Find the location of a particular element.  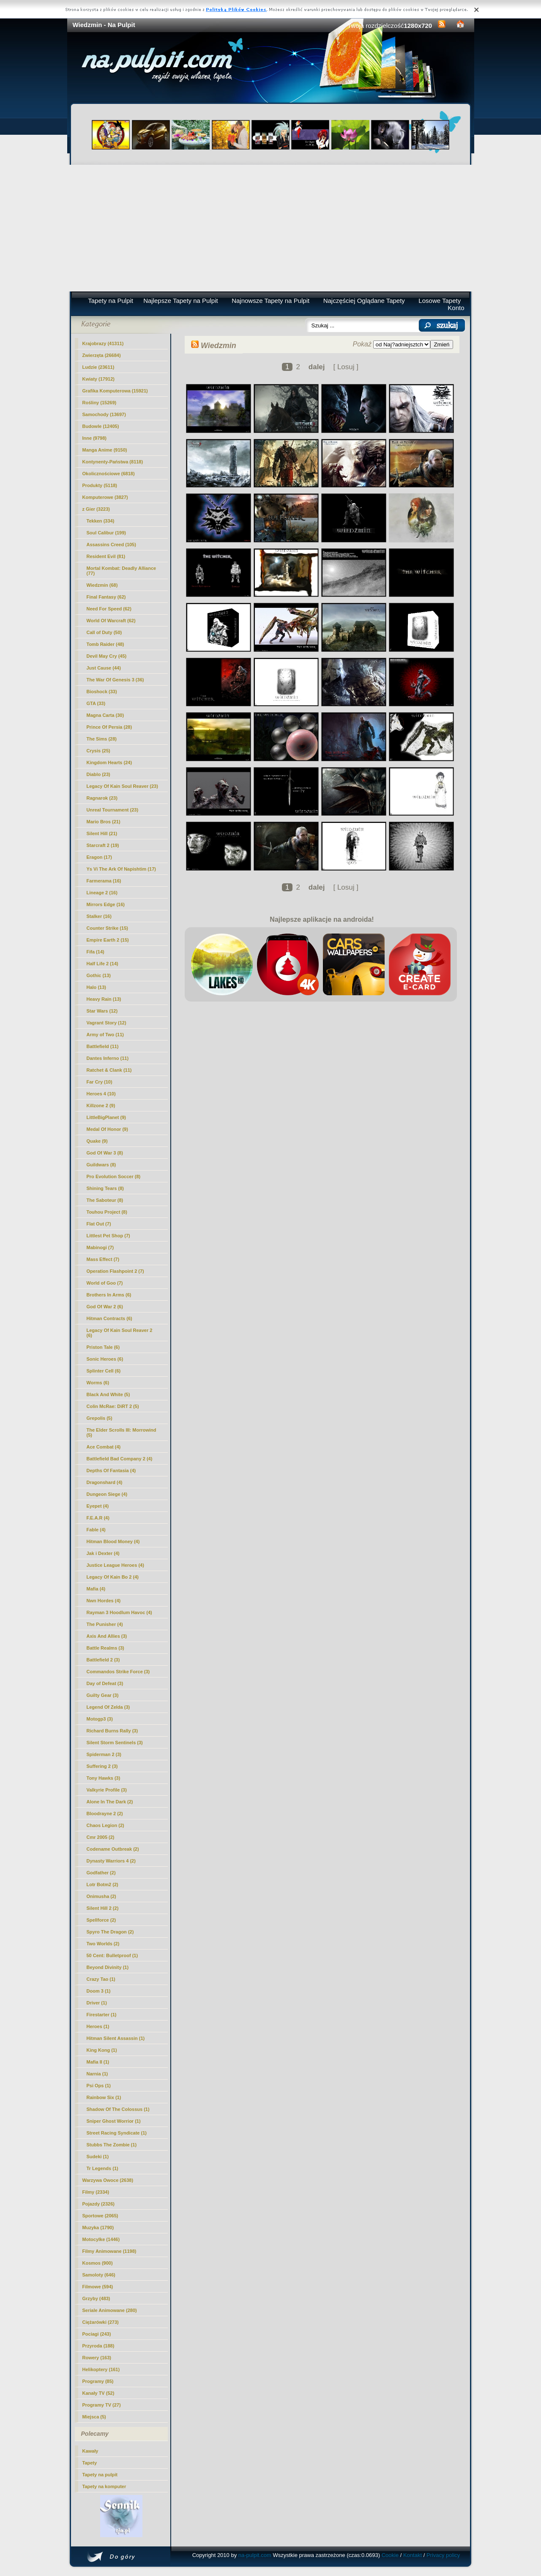

Guildwars (8) is located at coordinates (101, 1164).